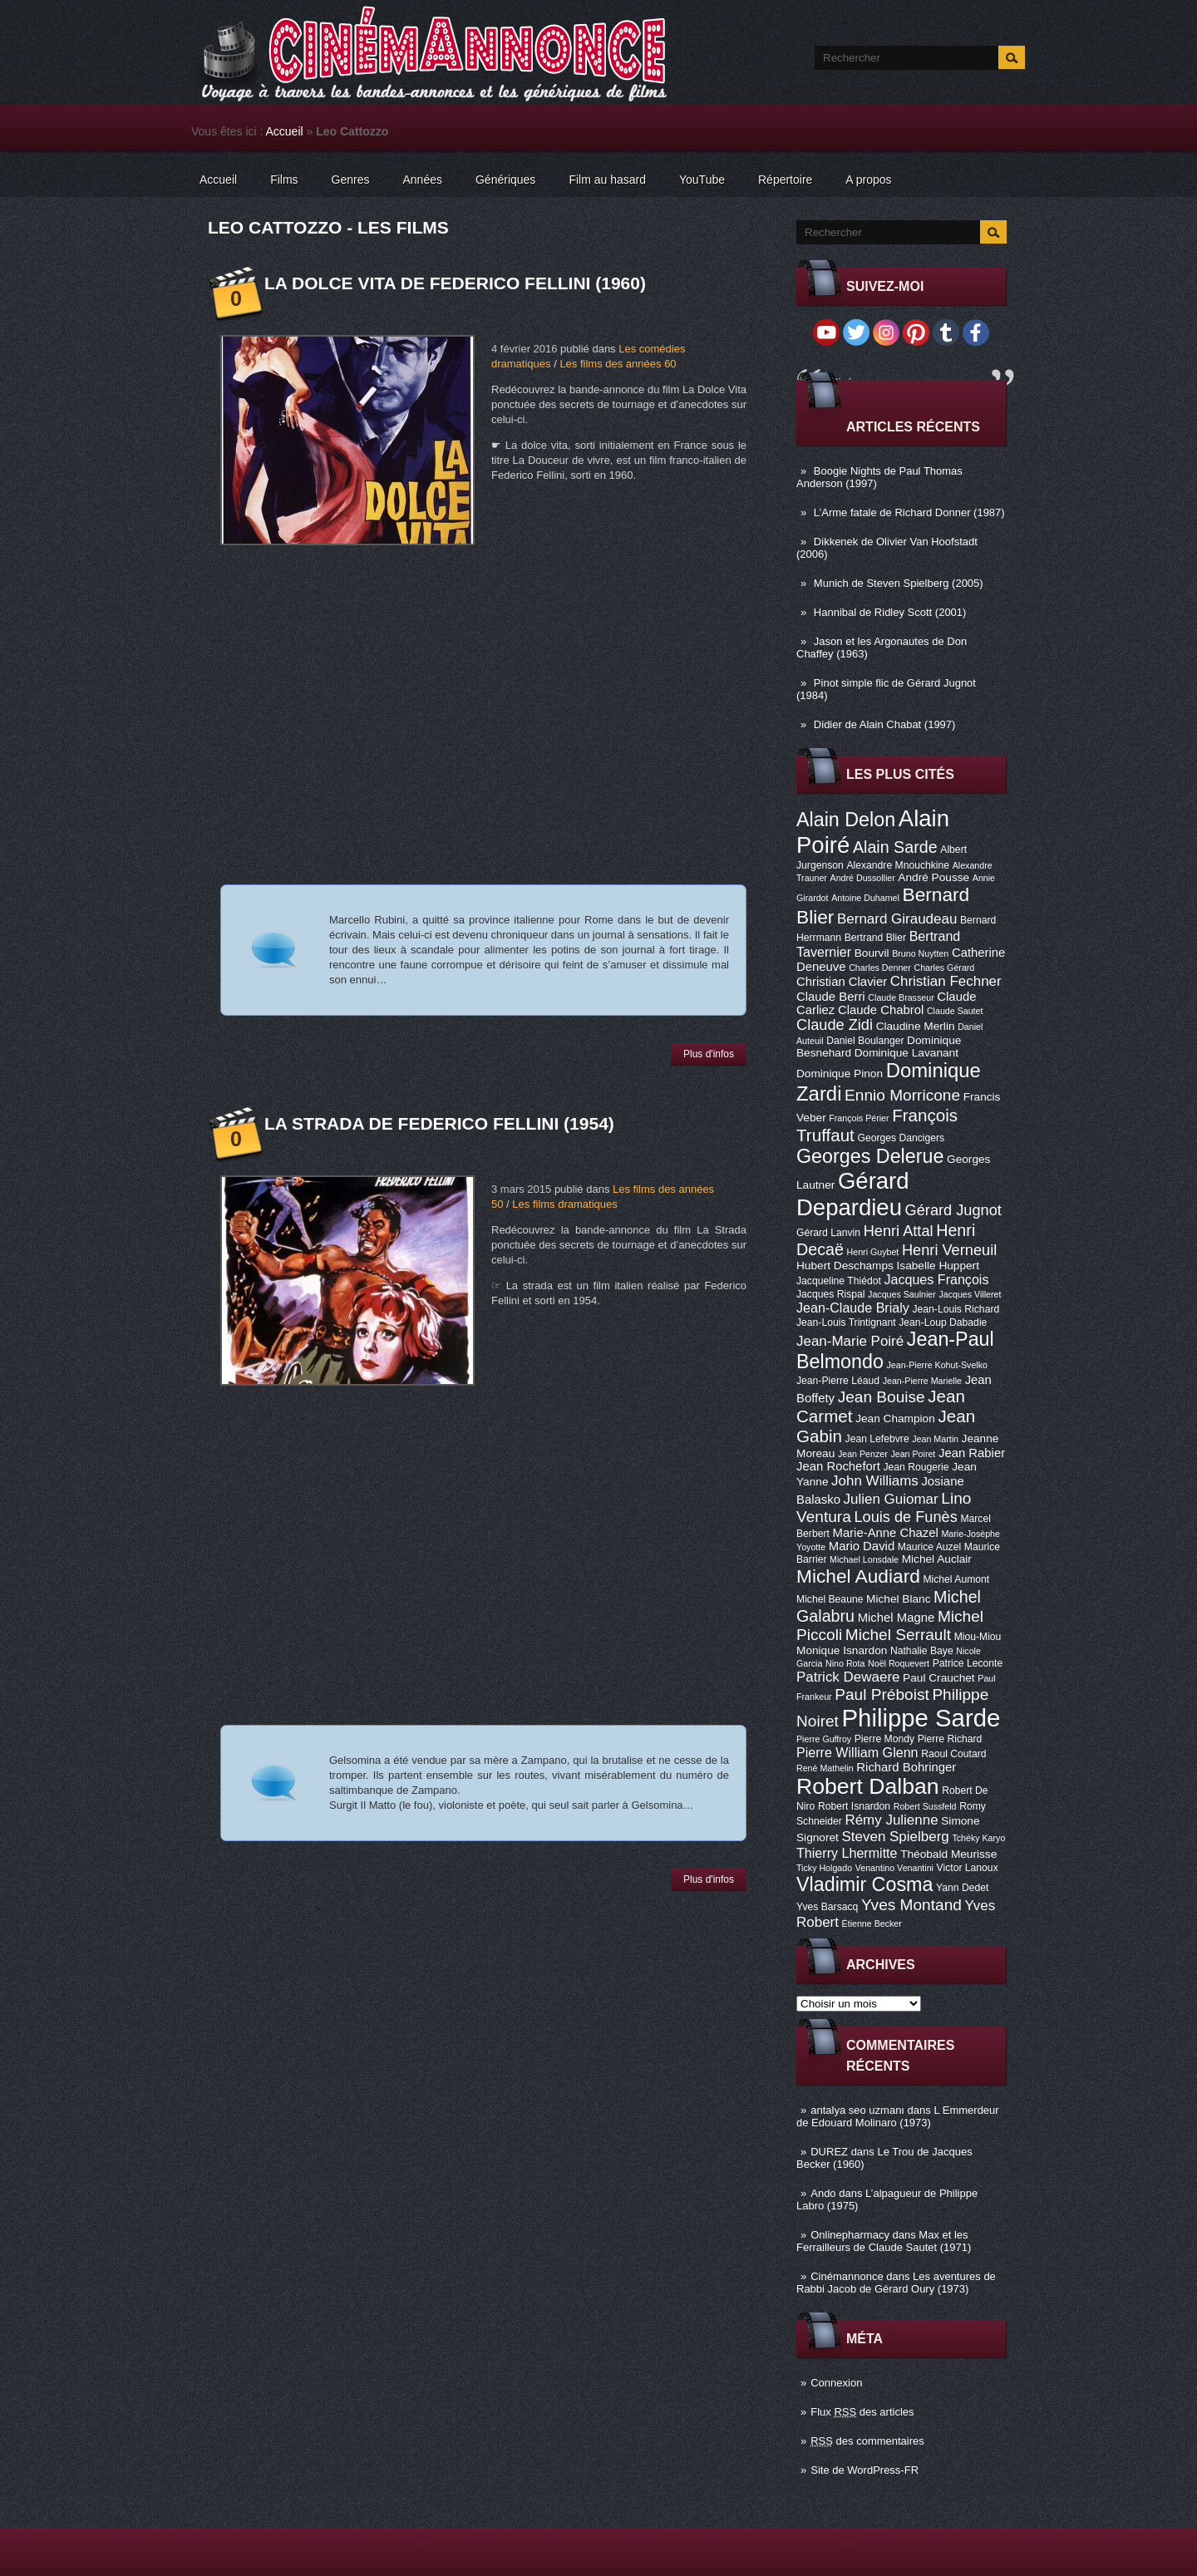  I want to click on Jean Lefebvre, so click(877, 1439).